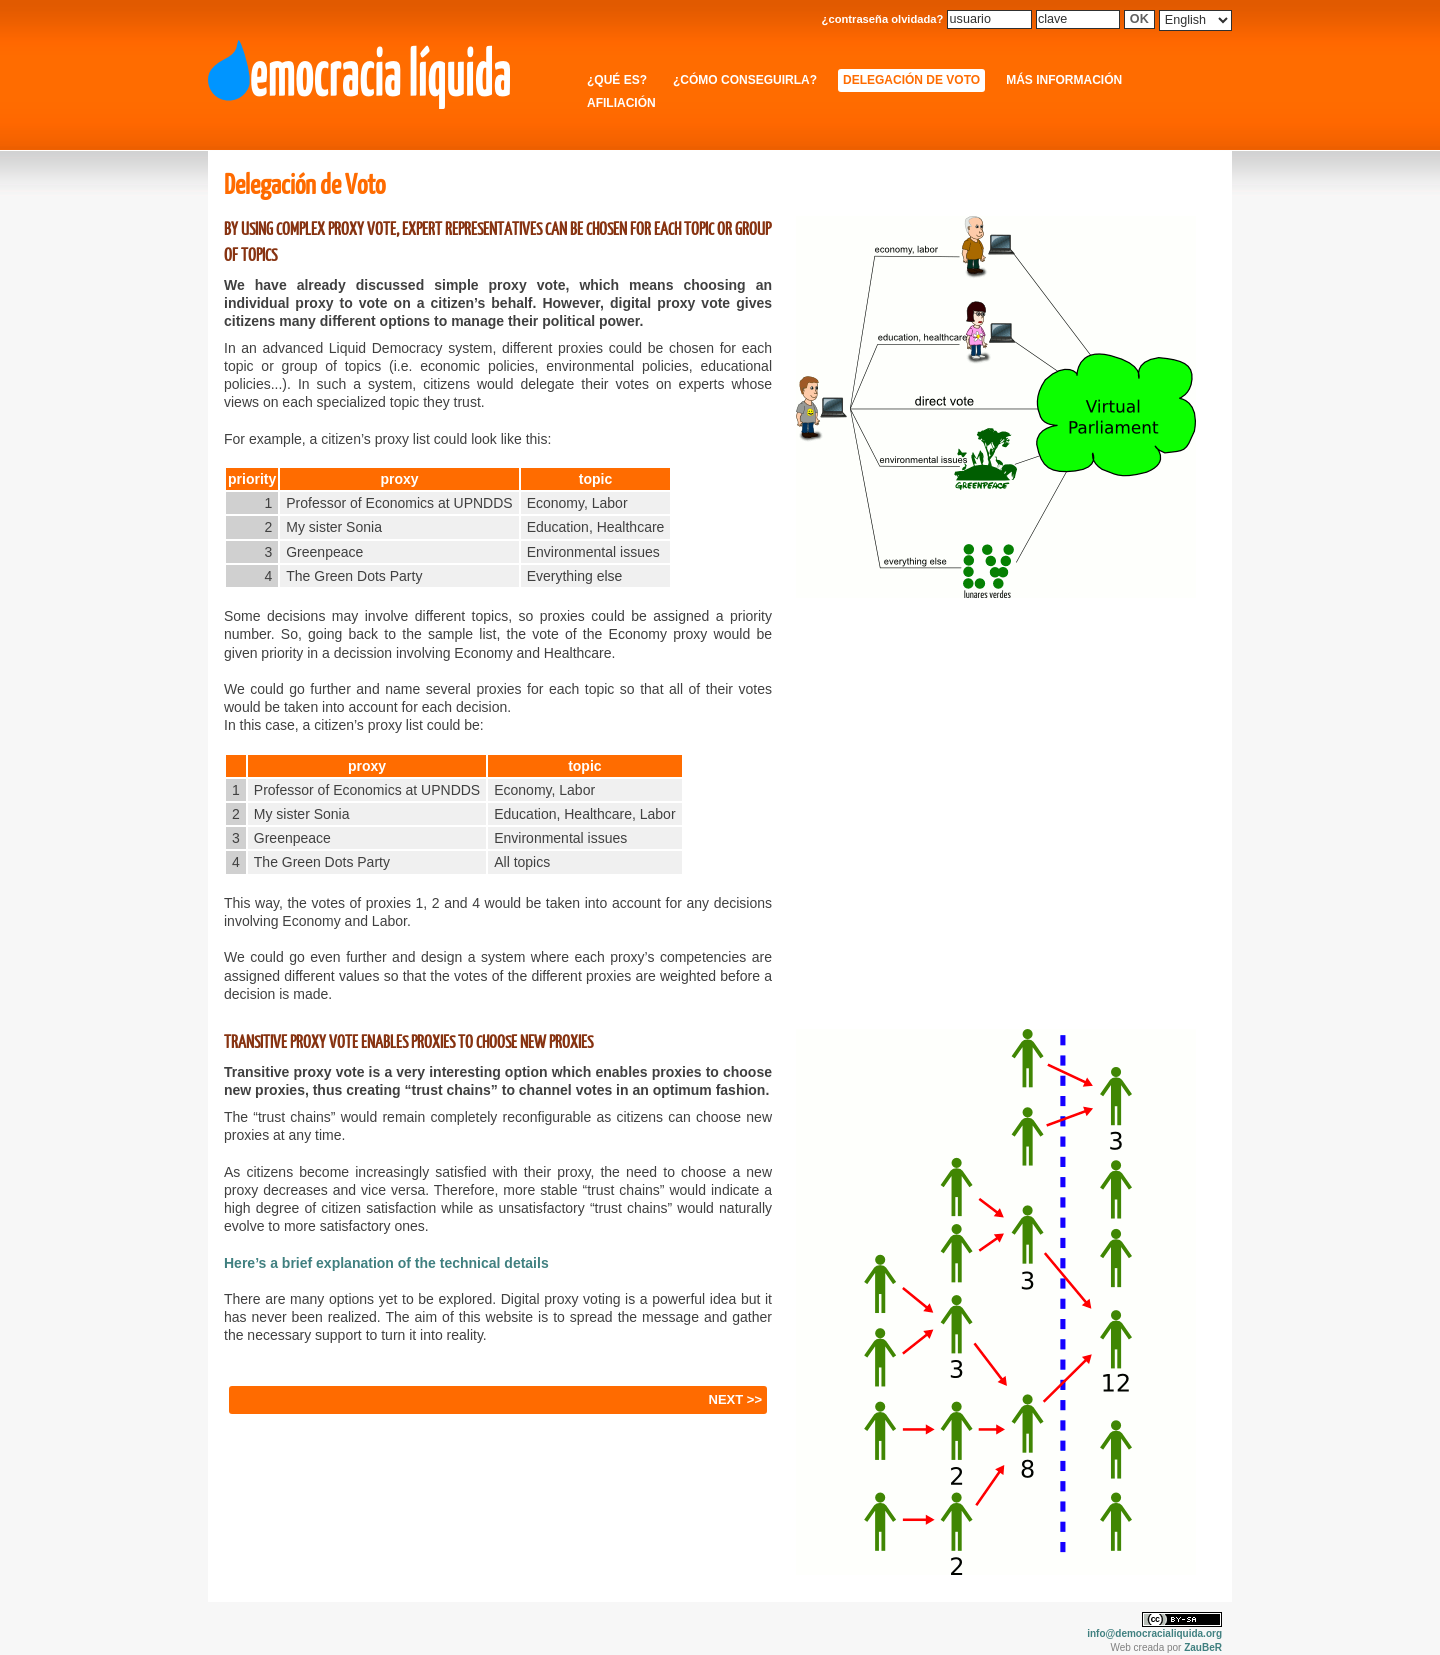 This screenshot has height=1655, width=1440. I want to click on info@democracialiquida.org, so click(1154, 1633).